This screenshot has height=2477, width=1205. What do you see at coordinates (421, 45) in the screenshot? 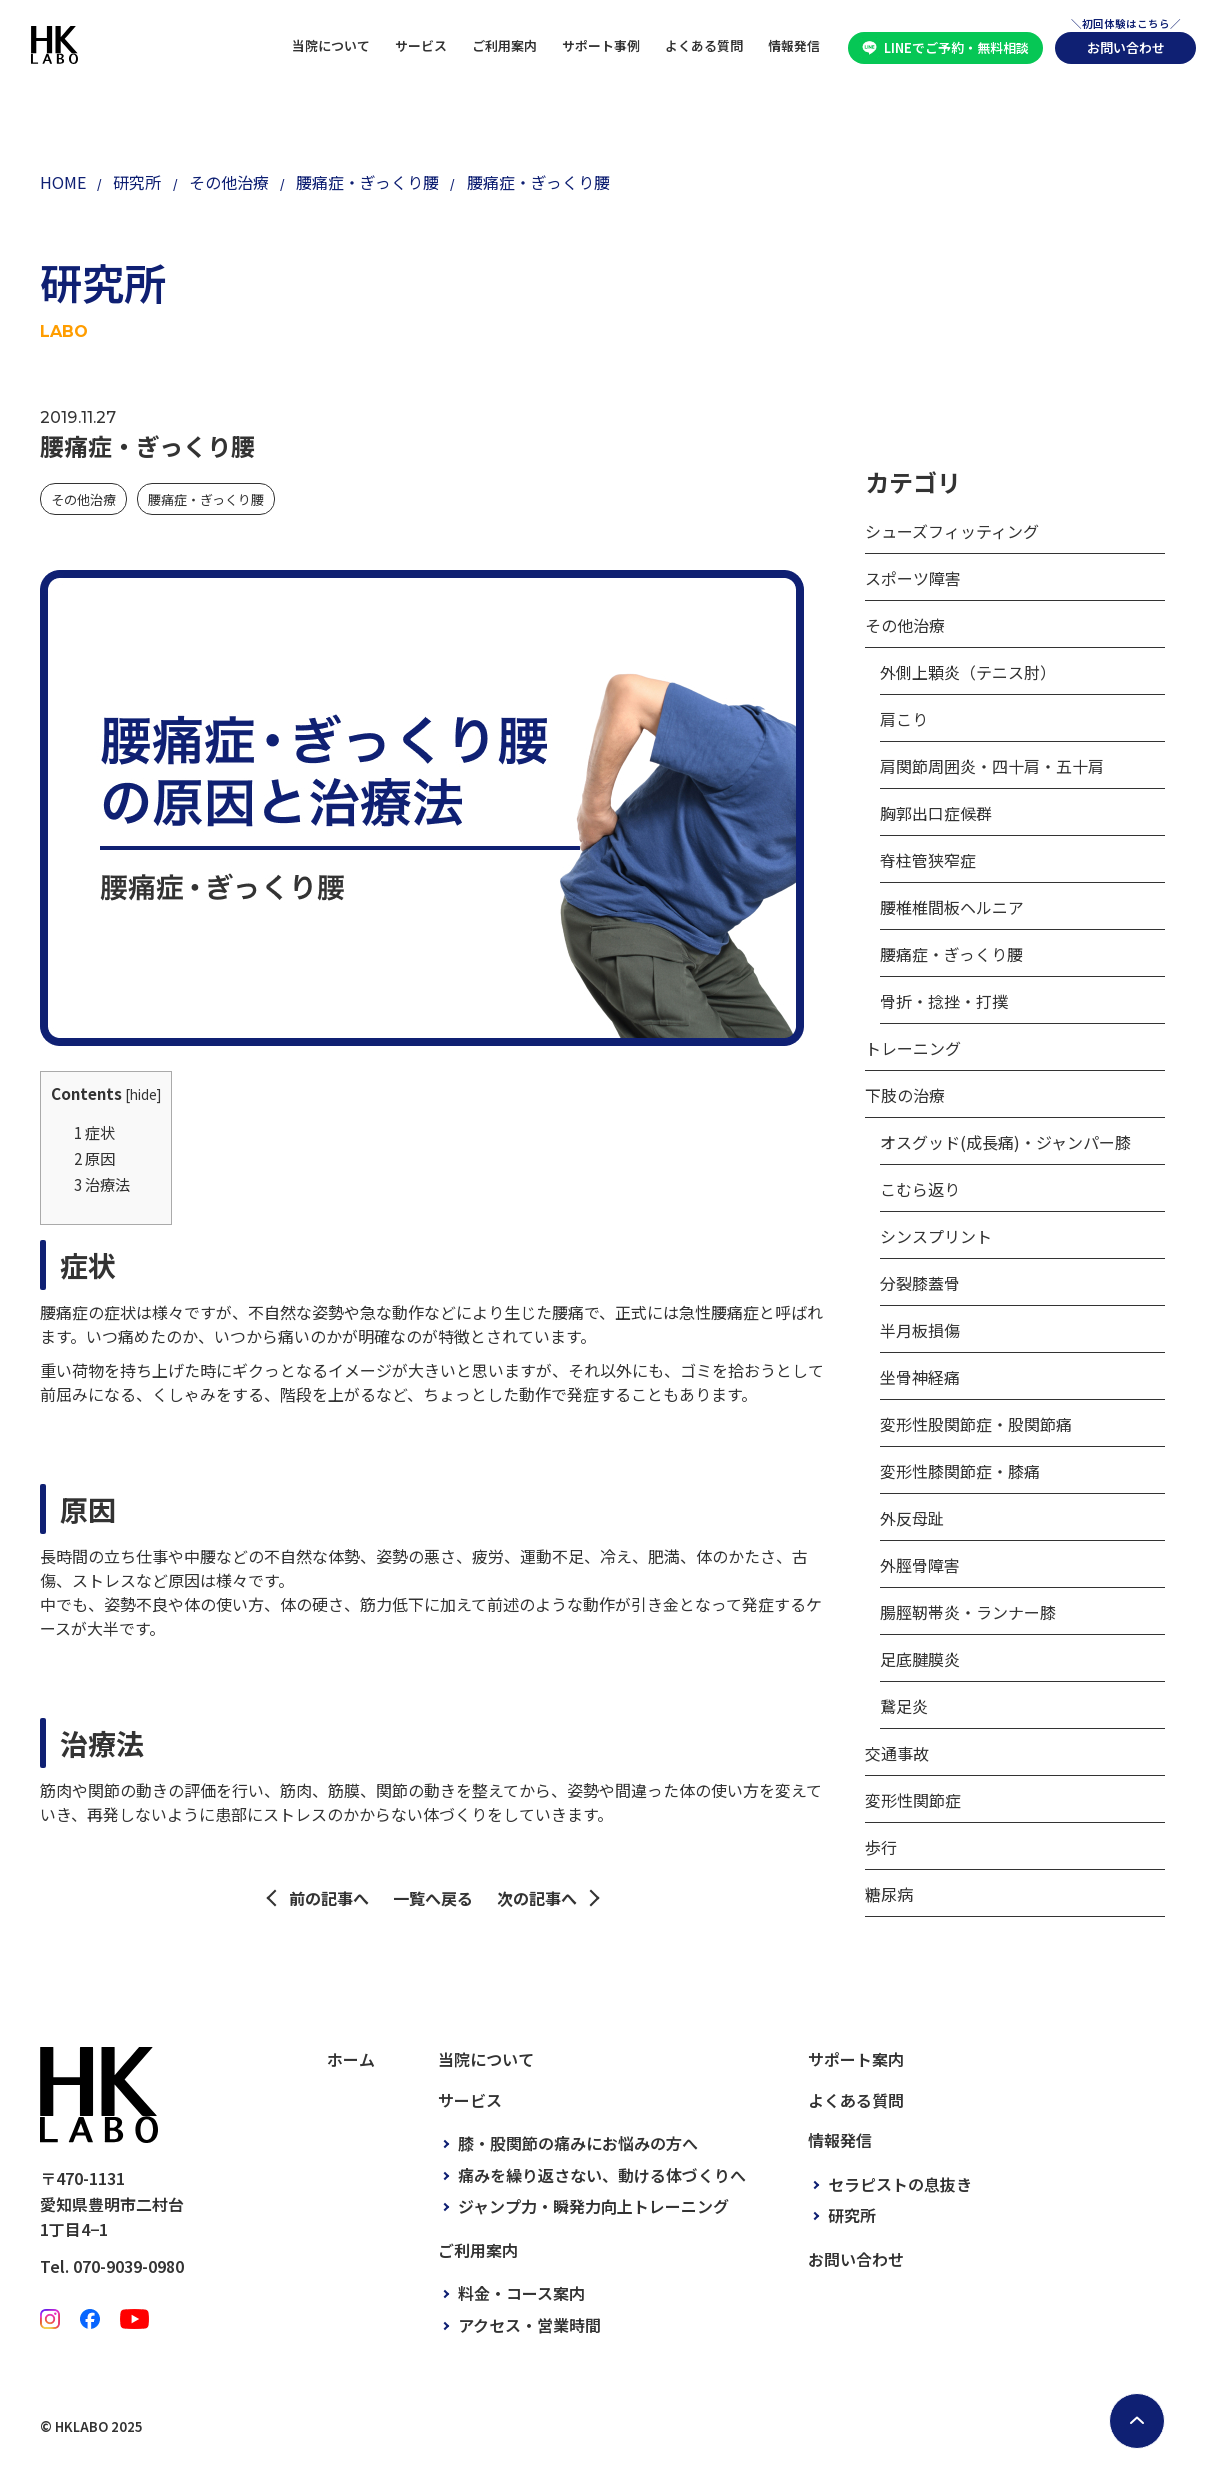
I see `サービス` at bounding box center [421, 45].